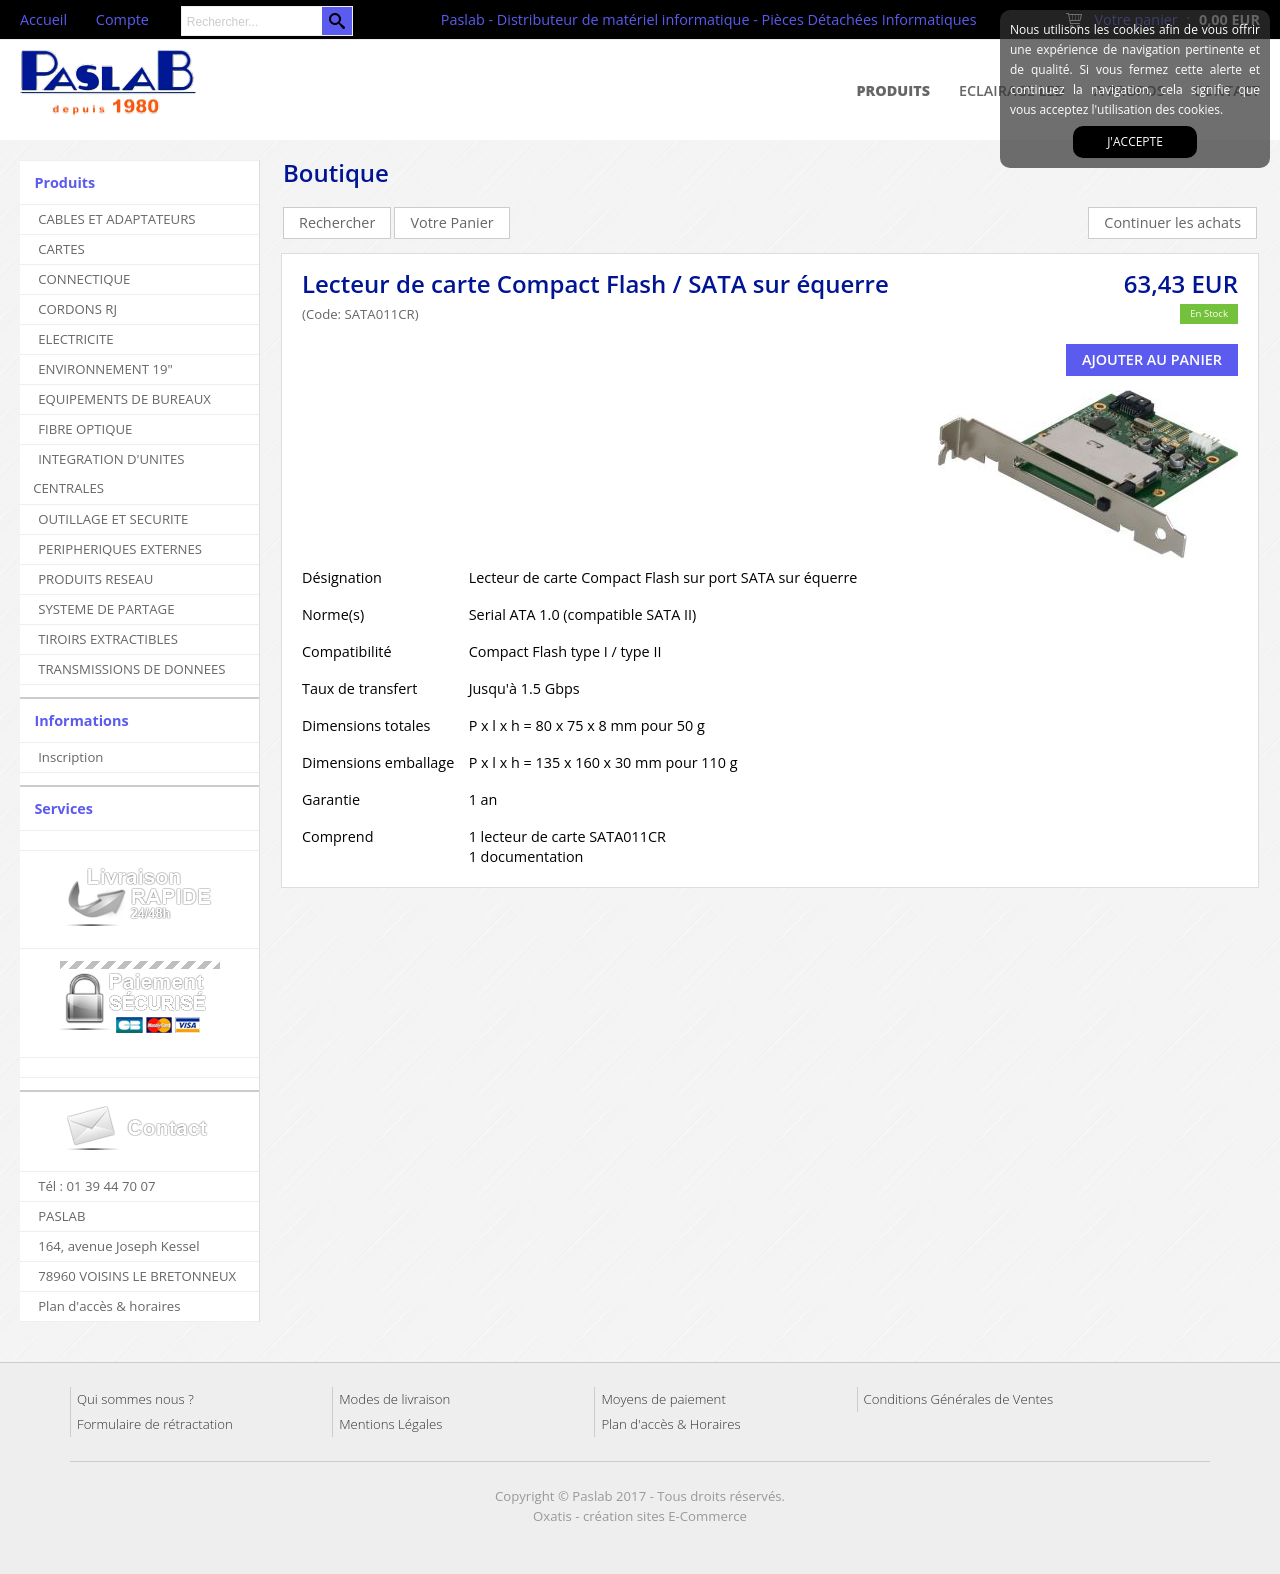 This screenshot has height=1574, width=1280. What do you see at coordinates (131, 669) in the screenshot?
I see `TRANSMISSIONS DE DONNEES` at bounding box center [131, 669].